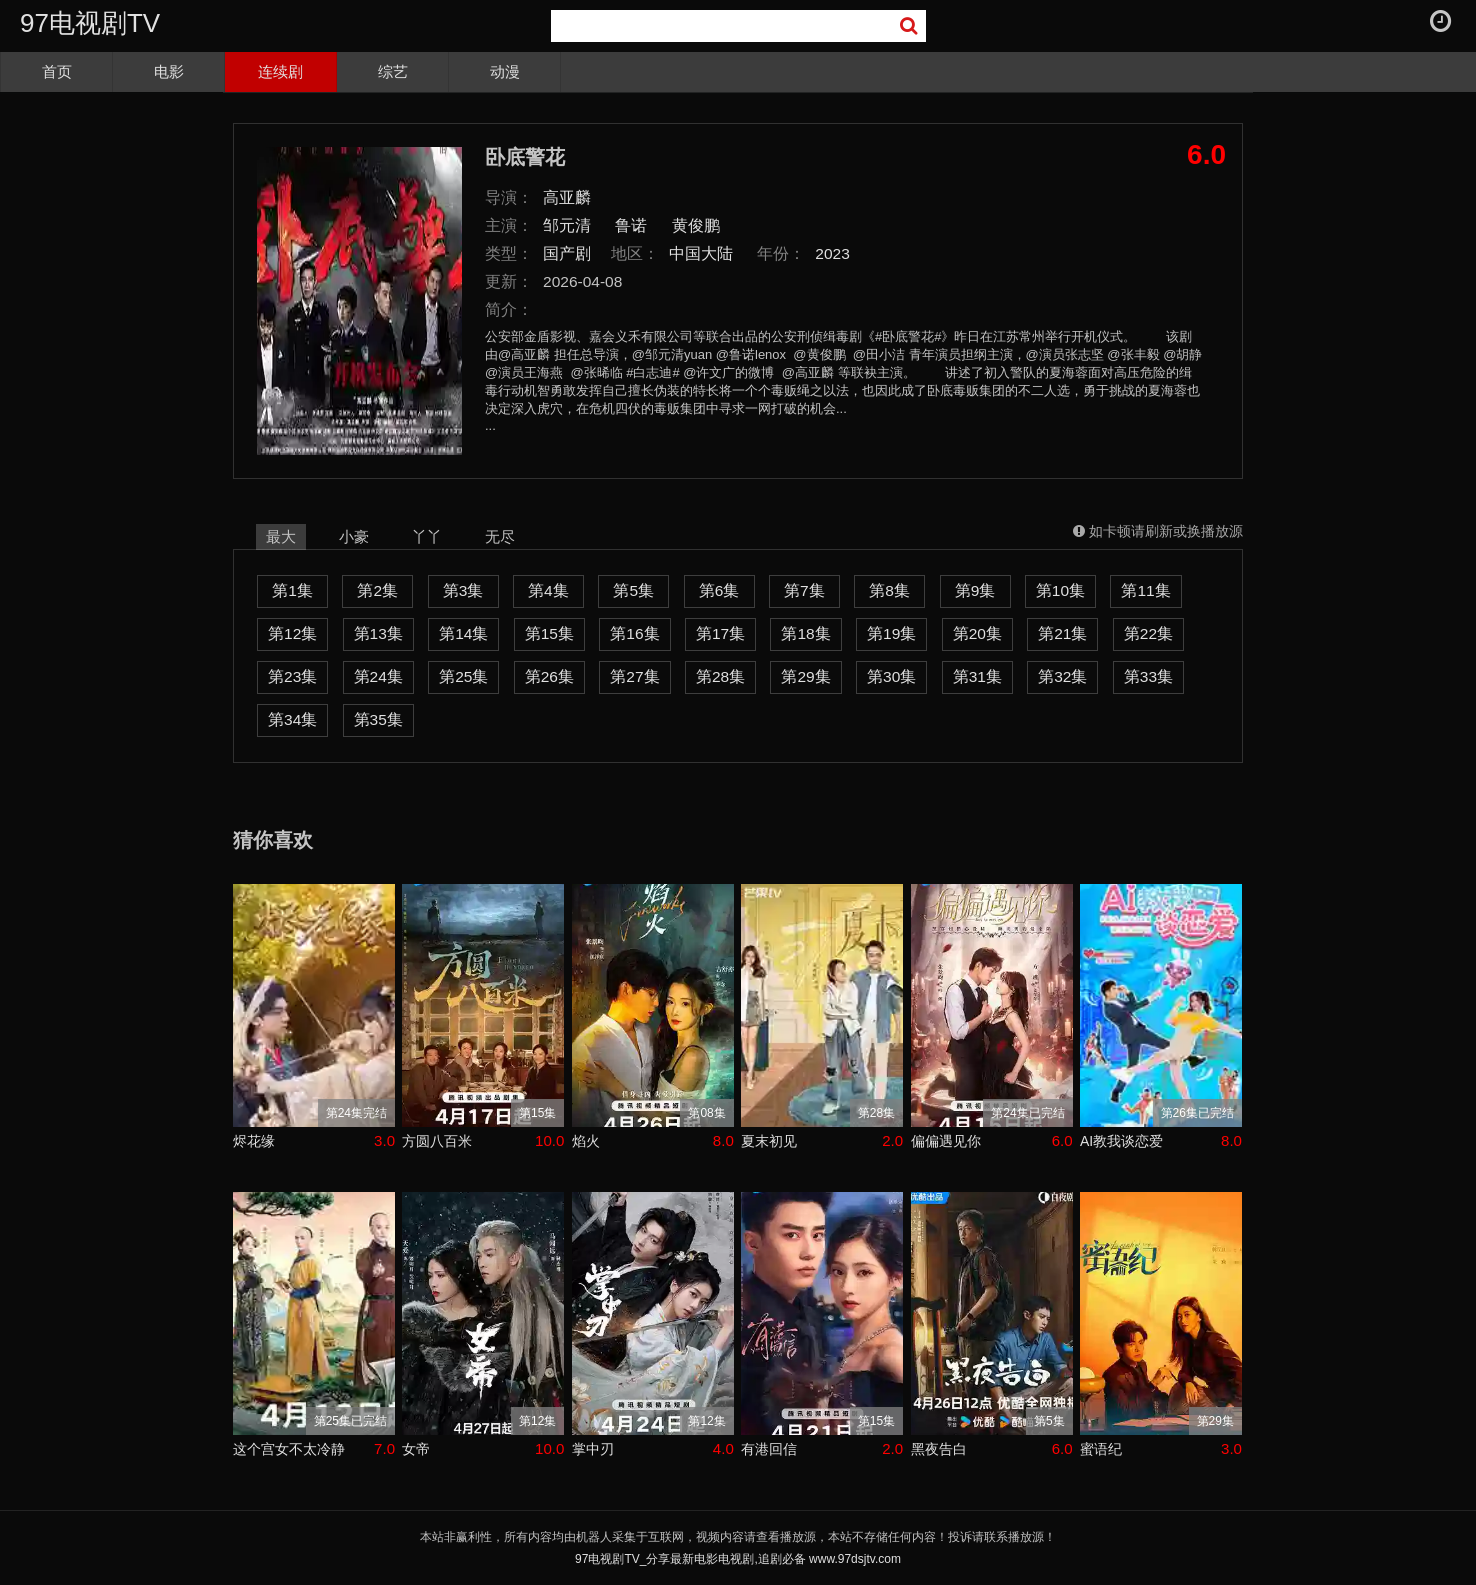 Image resolution: width=1476 pixels, height=1585 pixels. What do you see at coordinates (505, 71) in the screenshot?
I see `动漫` at bounding box center [505, 71].